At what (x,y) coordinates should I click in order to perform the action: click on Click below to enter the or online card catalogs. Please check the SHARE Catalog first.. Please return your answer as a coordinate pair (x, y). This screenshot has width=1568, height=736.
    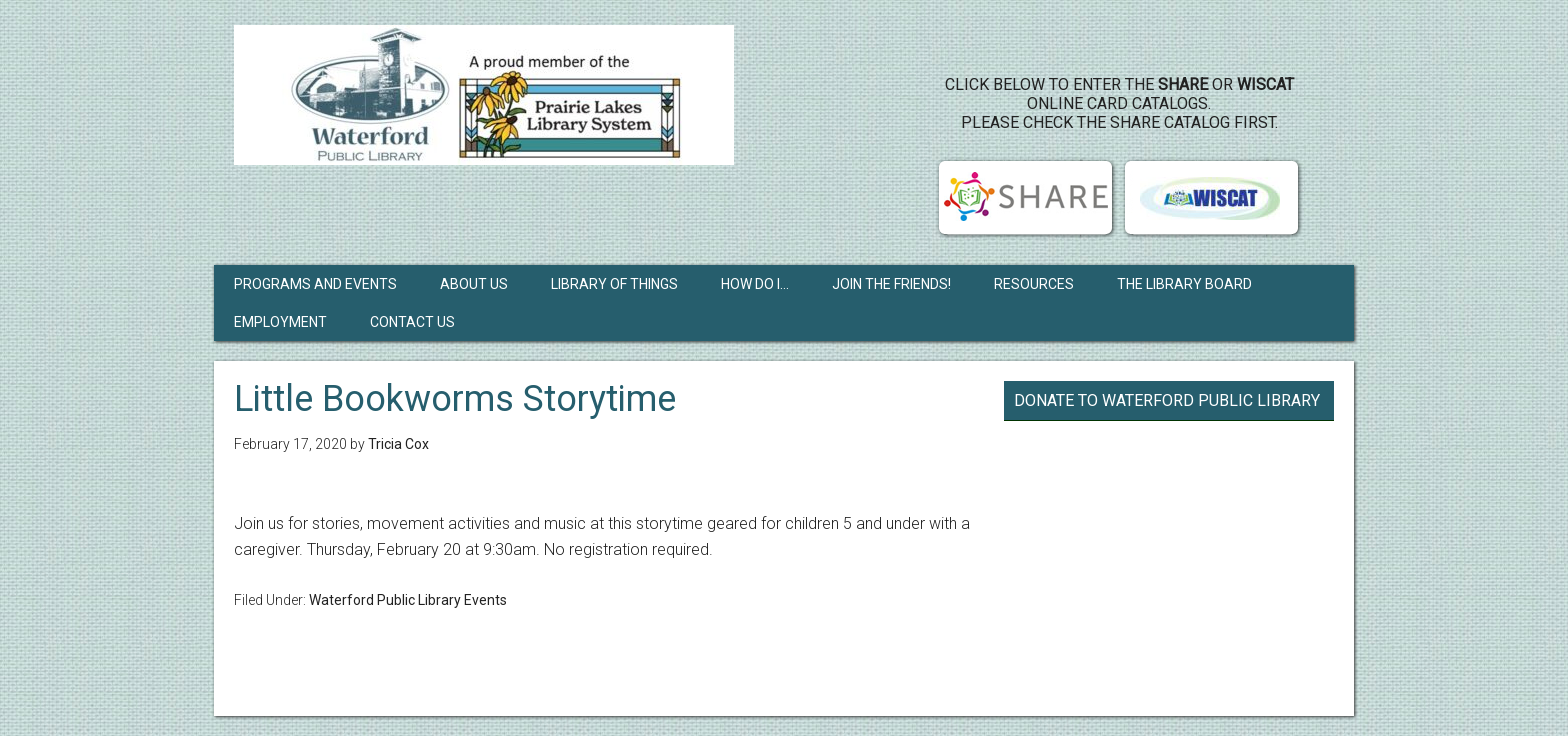
    Looking at the image, I should click on (1119, 103).